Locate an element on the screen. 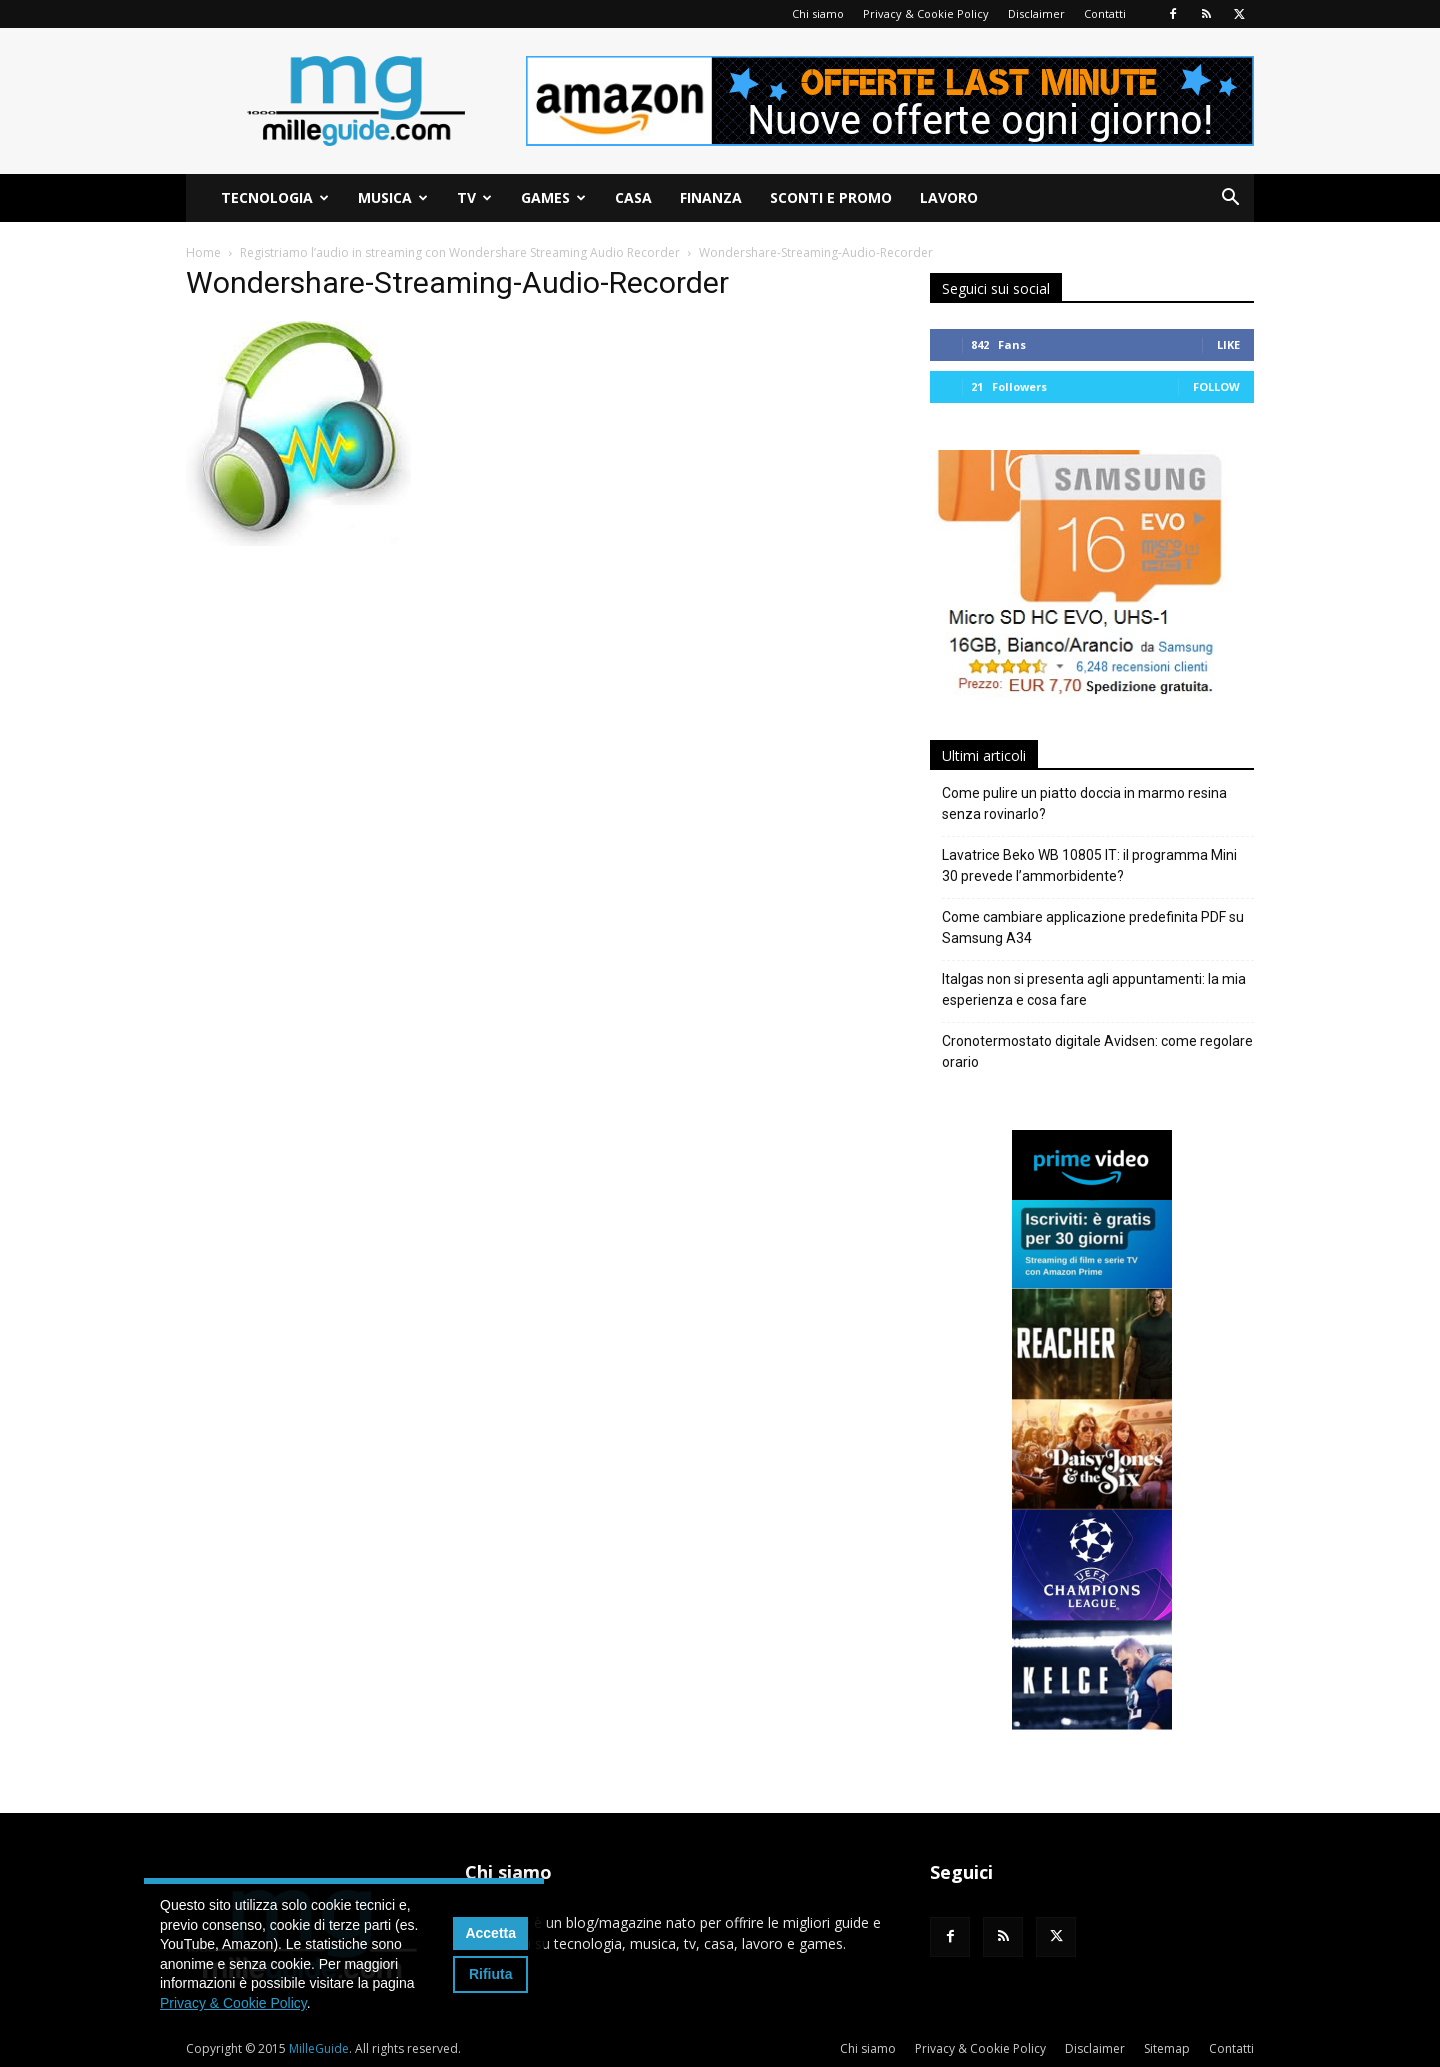 The width and height of the screenshot is (1440, 2067). Chi siamo is located at coordinates (818, 13).